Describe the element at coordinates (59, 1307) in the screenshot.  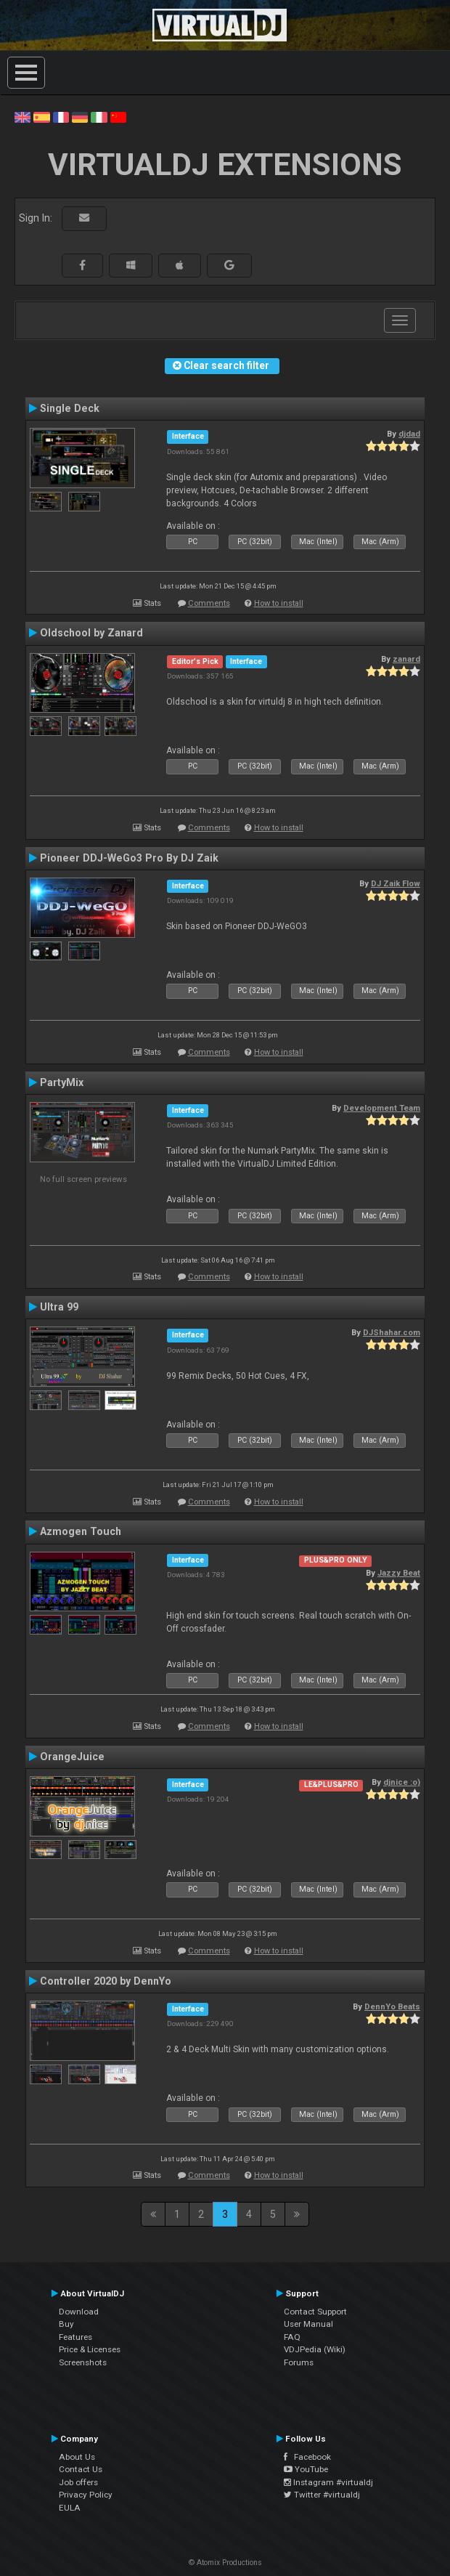
I see `Ultra 99` at that location.